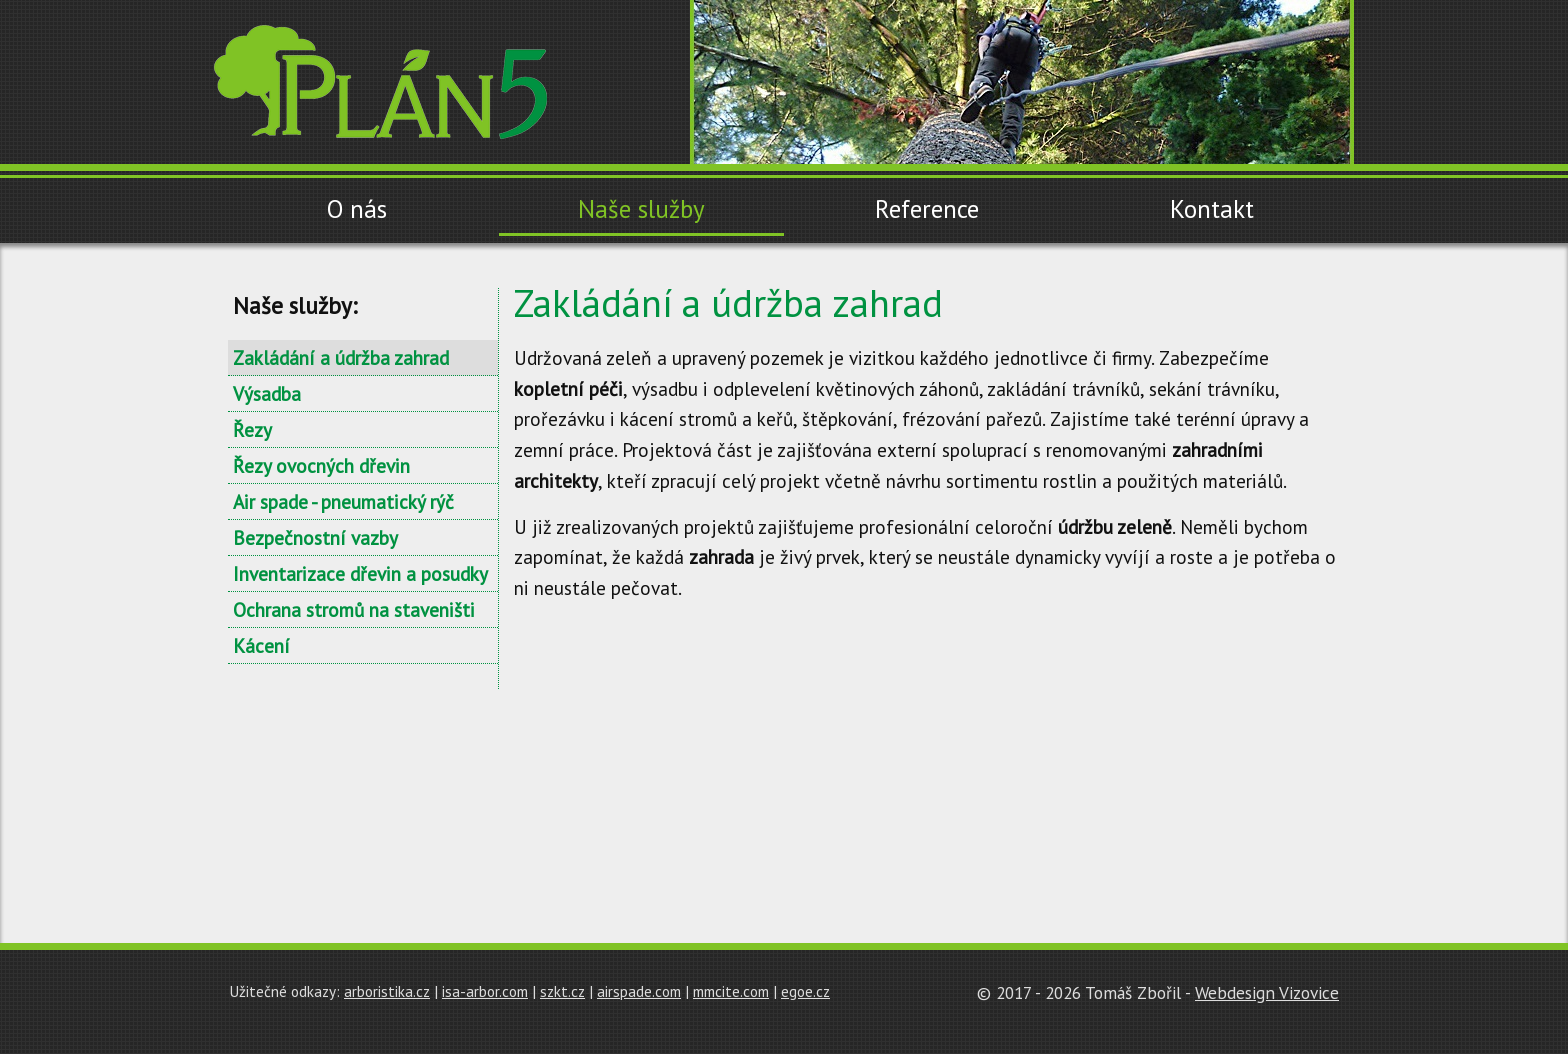 This screenshot has width=1568, height=1054. Describe the element at coordinates (354, 609) in the screenshot. I see `Ochrana stromů na staveništi` at that location.